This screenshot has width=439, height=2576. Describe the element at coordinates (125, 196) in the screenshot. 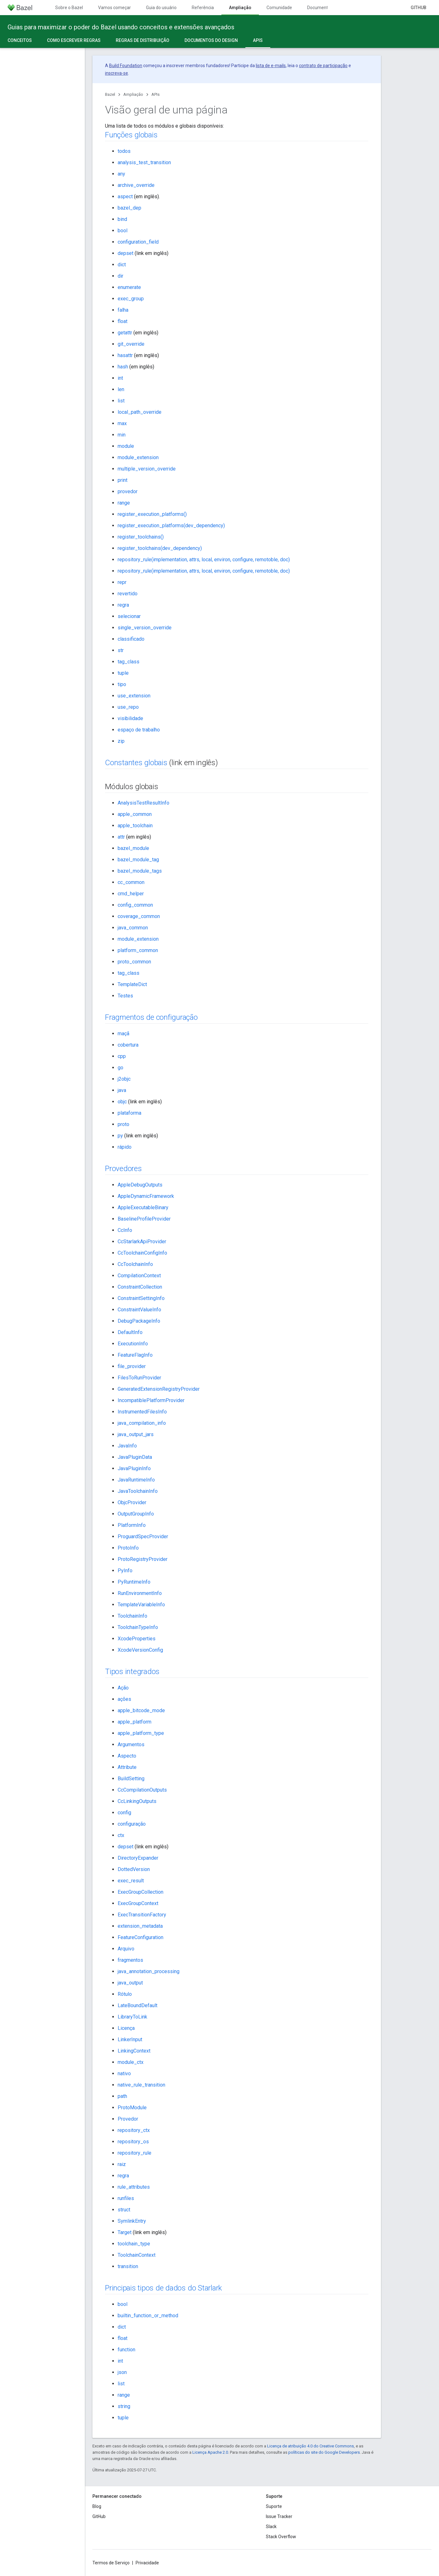

I see `aspect` at that location.